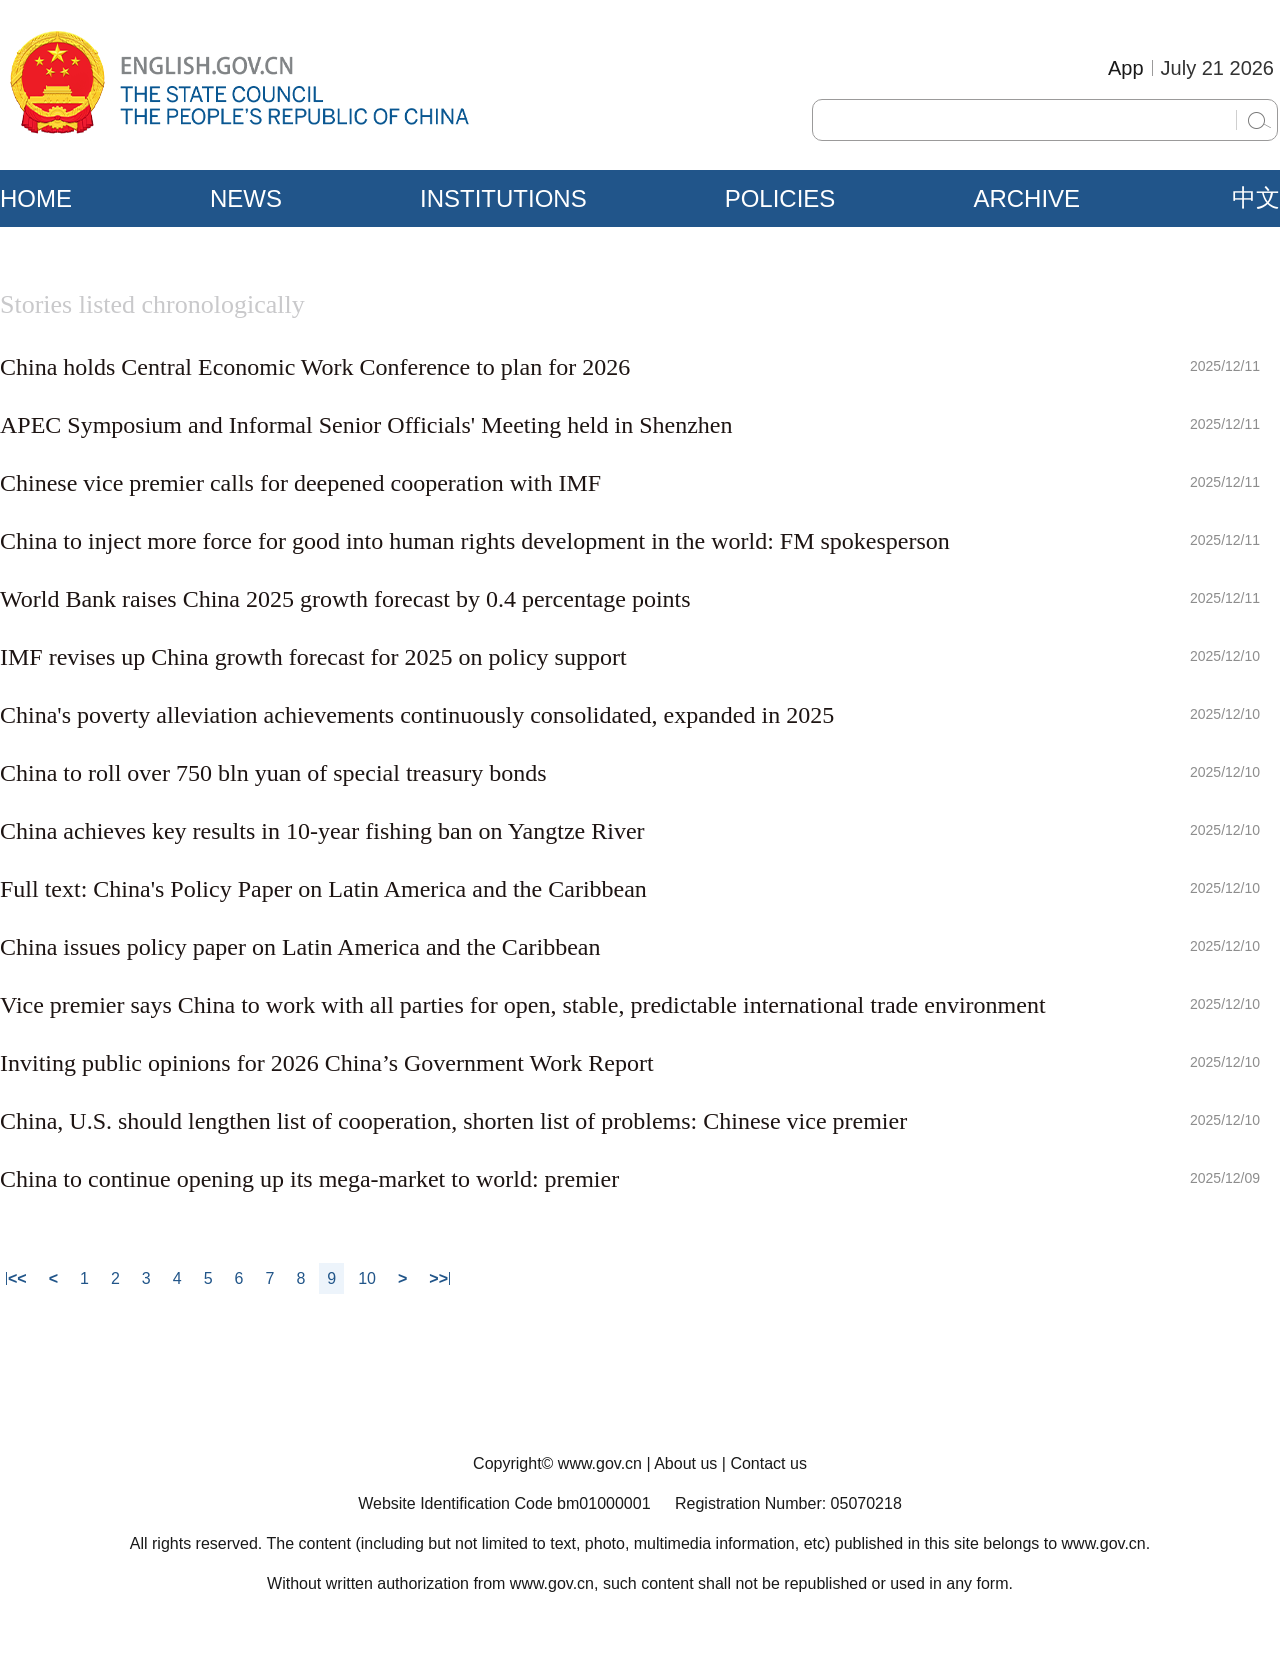 The height and width of the screenshot is (1674, 1280). What do you see at coordinates (36, 198) in the screenshot?
I see `HOME` at bounding box center [36, 198].